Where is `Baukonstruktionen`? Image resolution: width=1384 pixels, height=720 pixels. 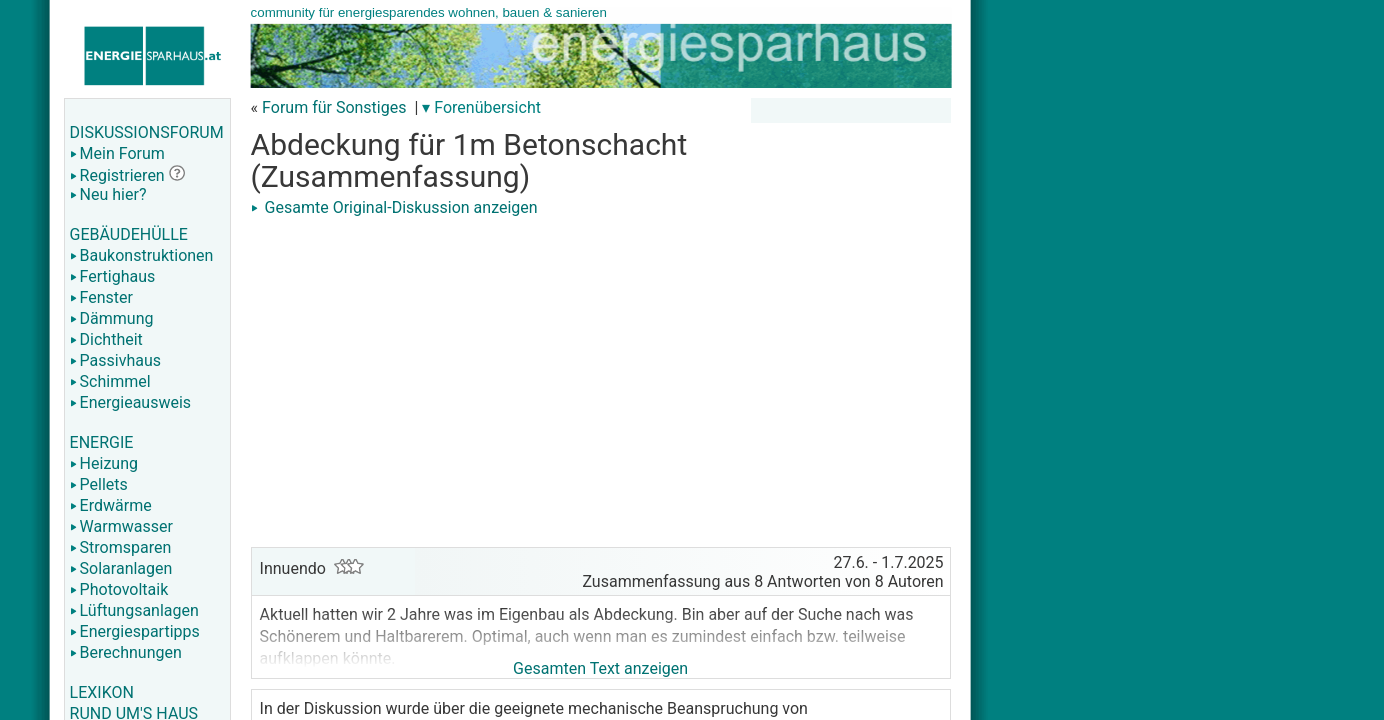 Baukonstruktionen is located at coordinates (142, 255).